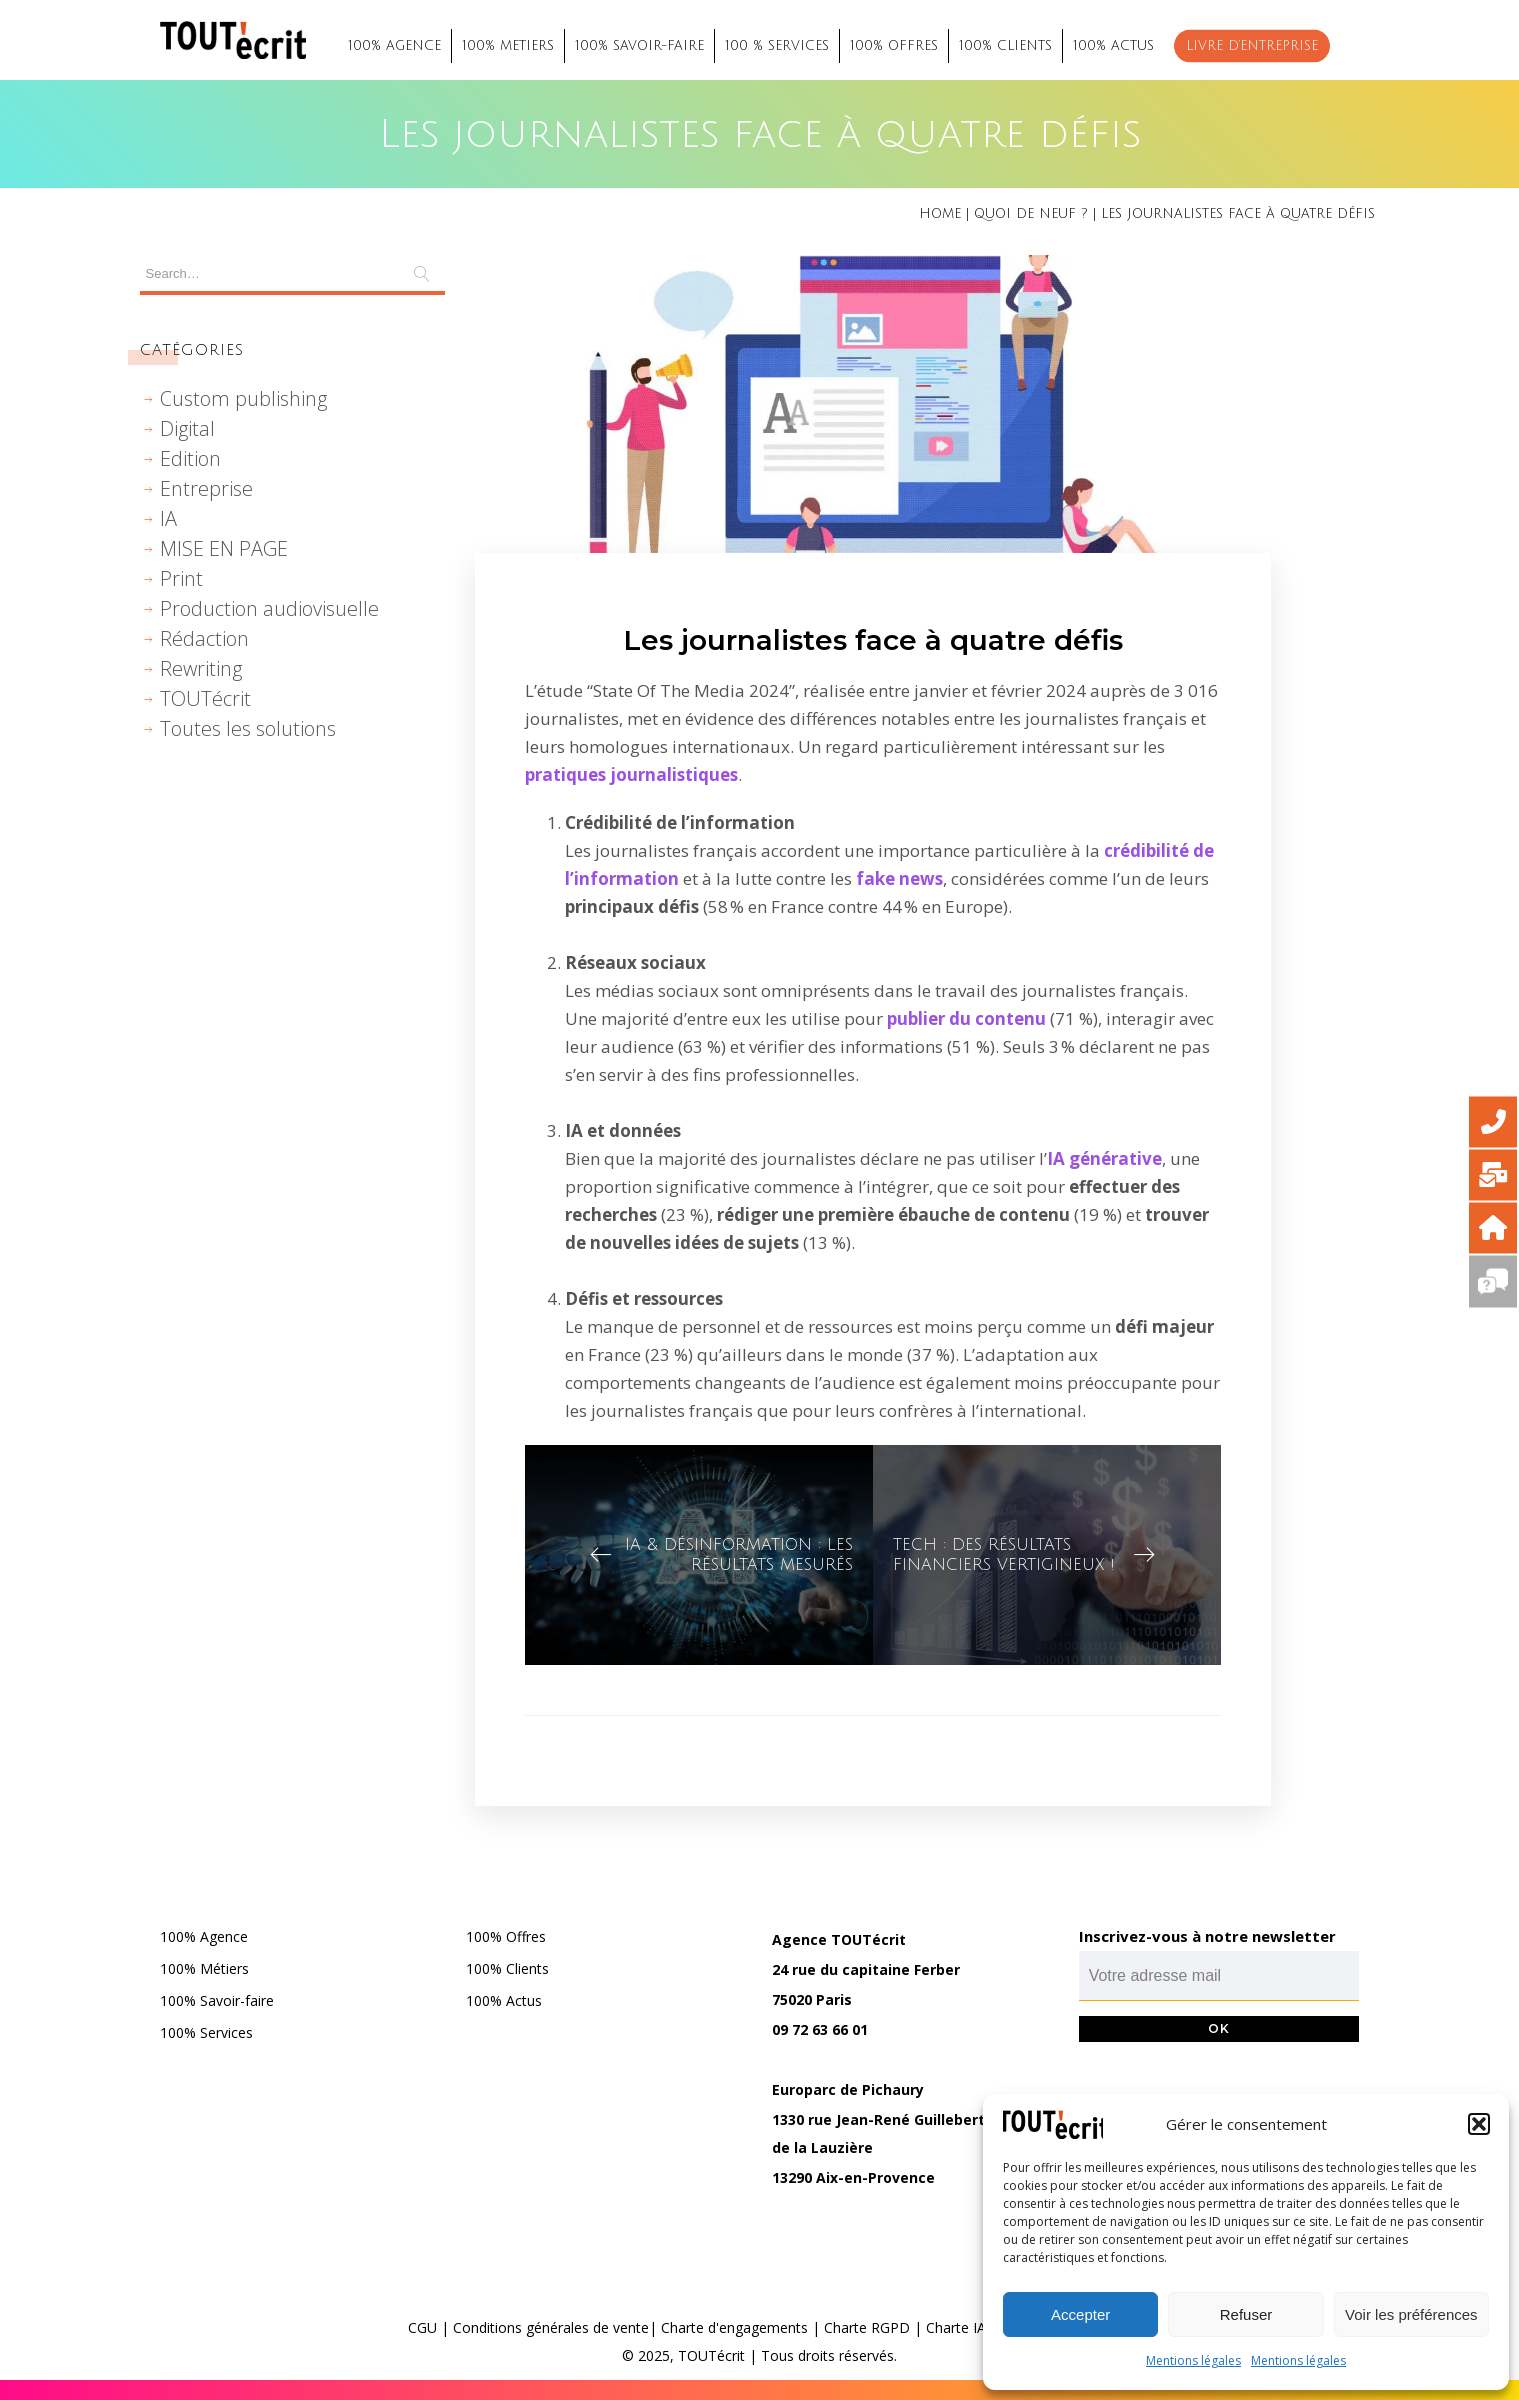 The width and height of the screenshot is (1519, 2400). I want to click on 100% OFFRES, so click(894, 46).